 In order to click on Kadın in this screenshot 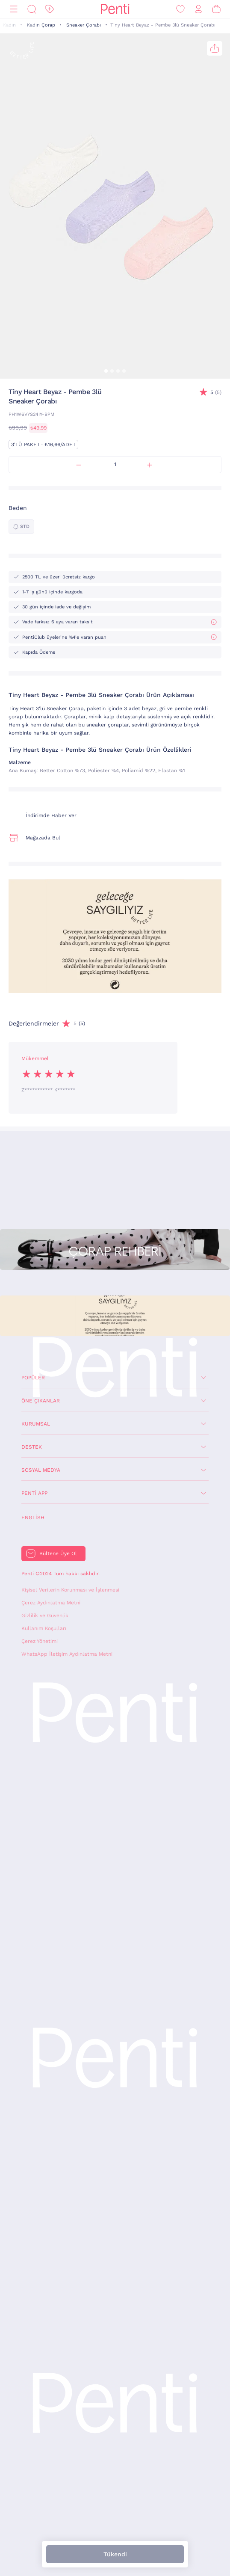, I will do `click(9, 25)`.